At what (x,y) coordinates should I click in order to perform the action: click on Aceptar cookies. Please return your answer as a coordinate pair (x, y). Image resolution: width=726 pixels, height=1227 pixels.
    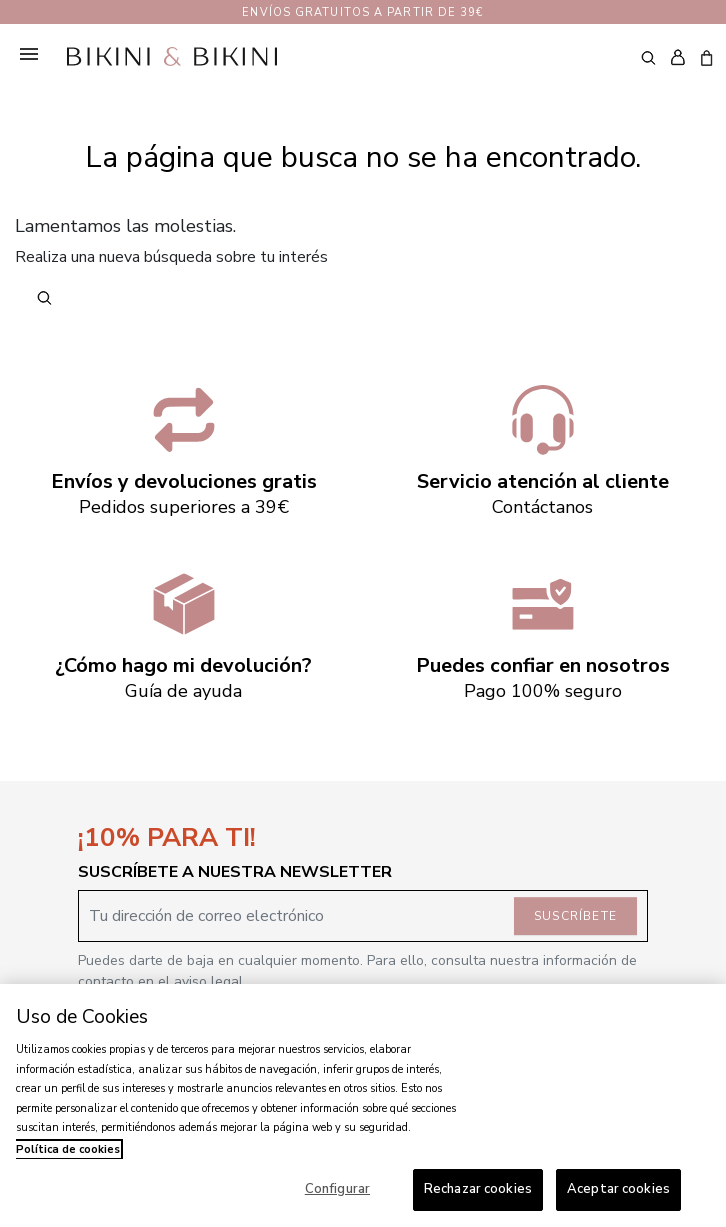
    Looking at the image, I should click on (618, 1189).